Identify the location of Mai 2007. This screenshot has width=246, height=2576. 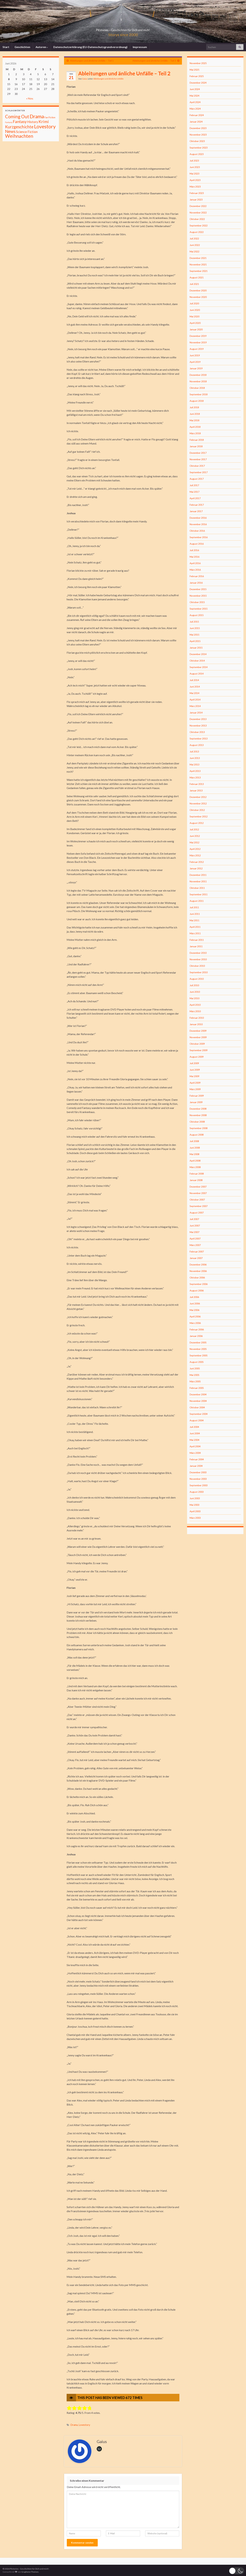
(194, 1232).